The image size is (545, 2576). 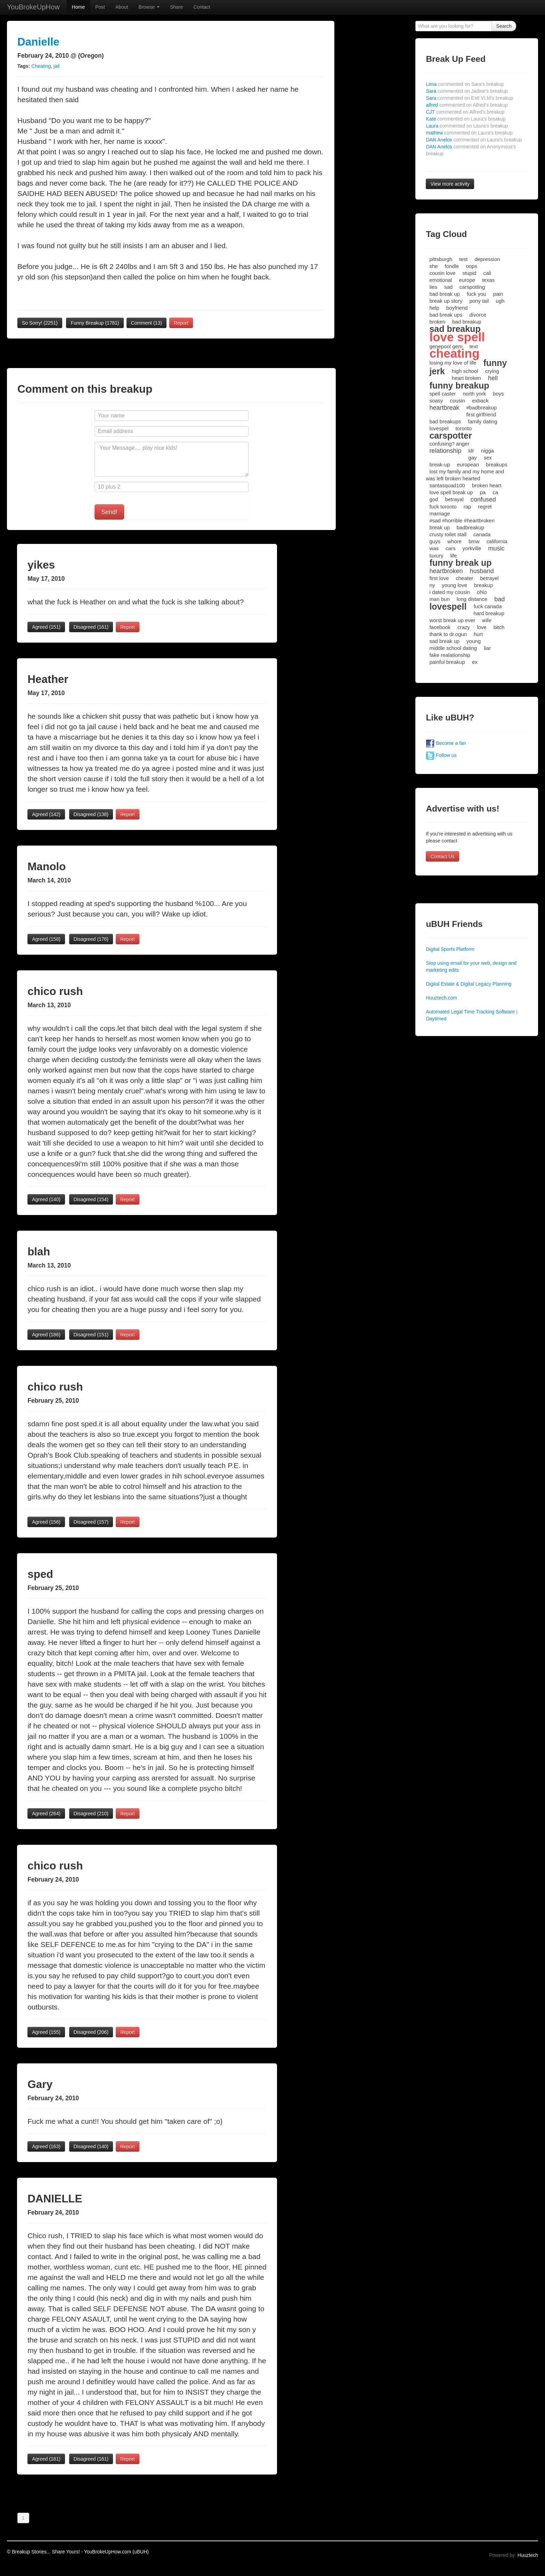 What do you see at coordinates (437, 322) in the screenshot?
I see `broken` at bounding box center [437, 322].